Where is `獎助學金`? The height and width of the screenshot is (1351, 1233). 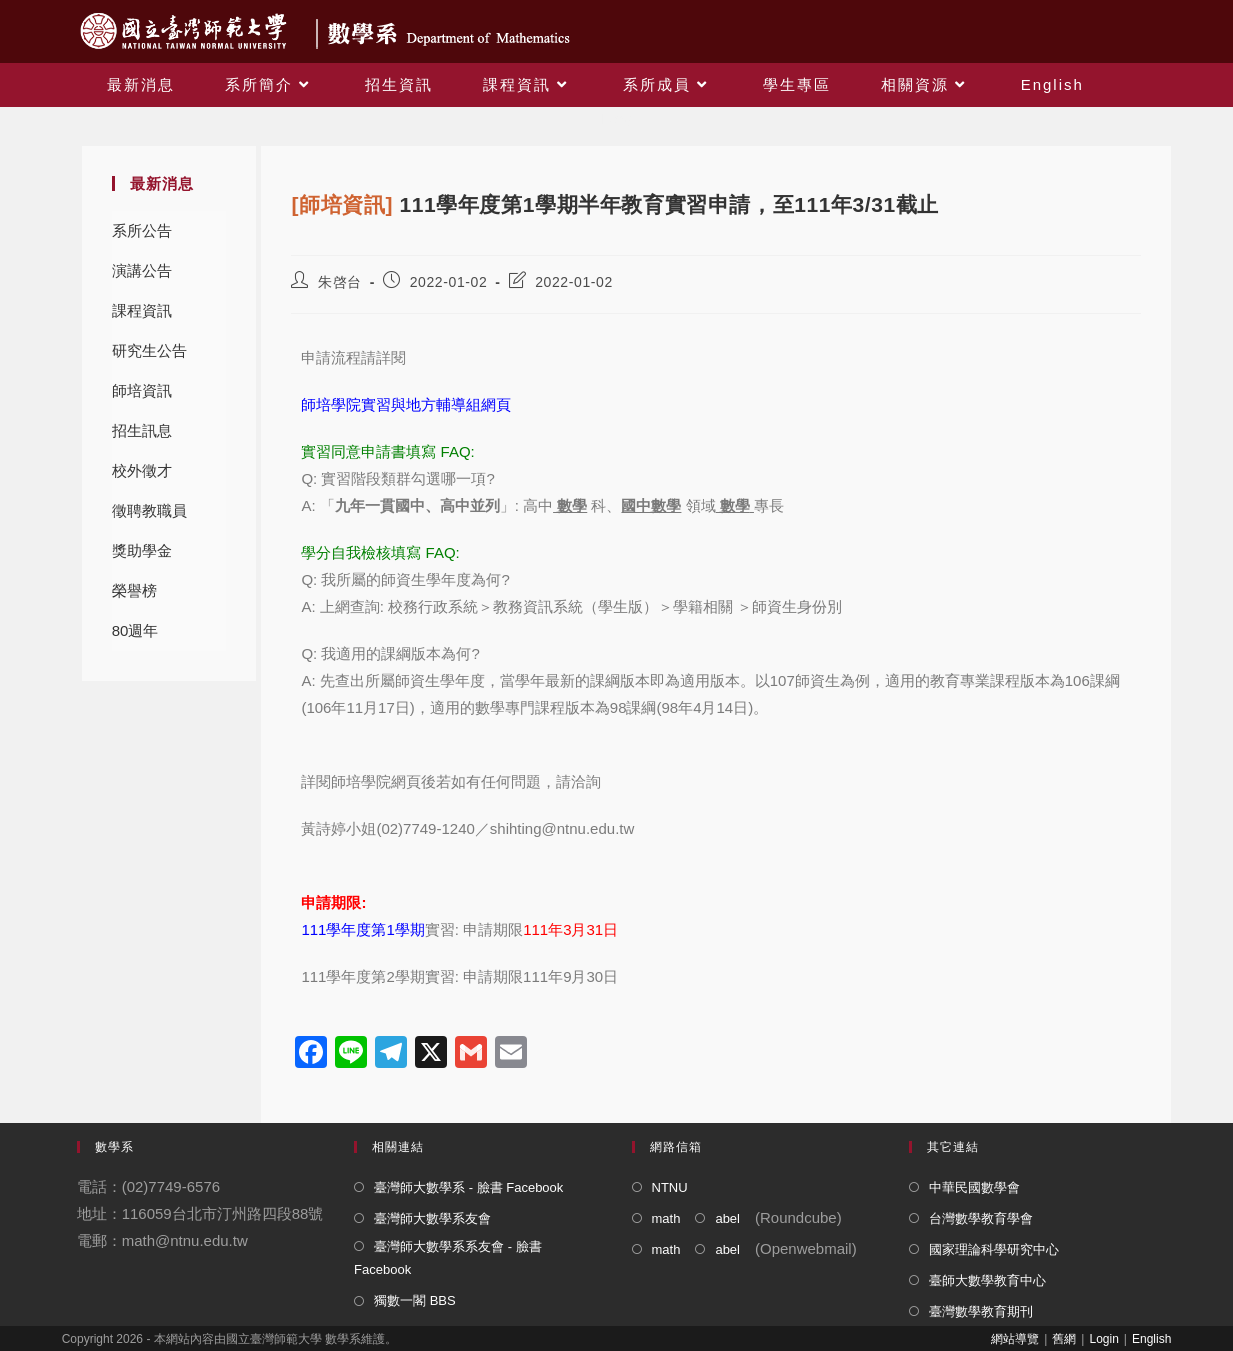
獎助學金 is located at coordinates (142, 550).